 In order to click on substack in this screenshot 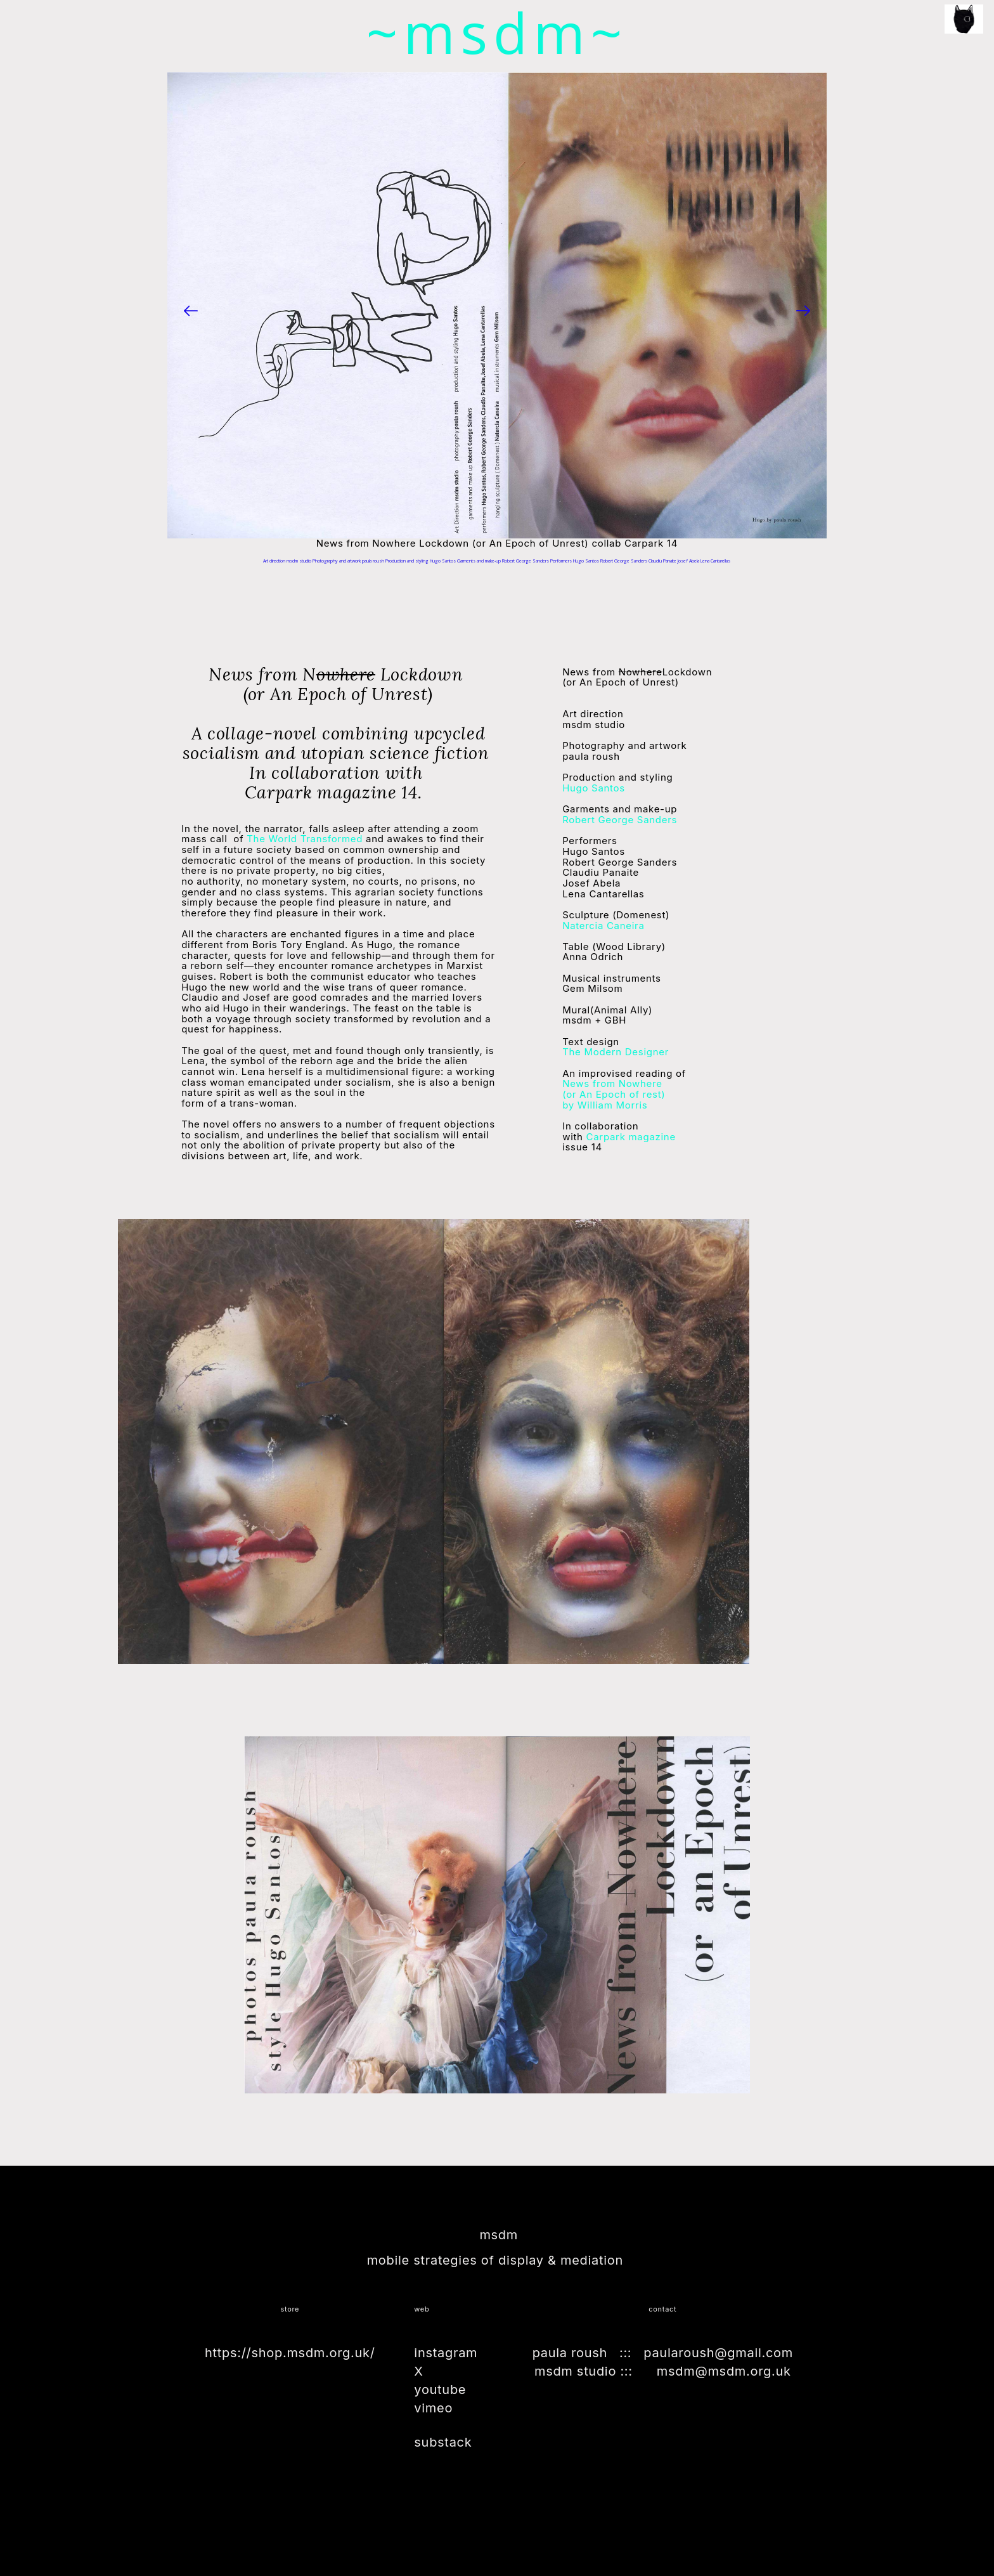, I will do `click(443, 2442)`.